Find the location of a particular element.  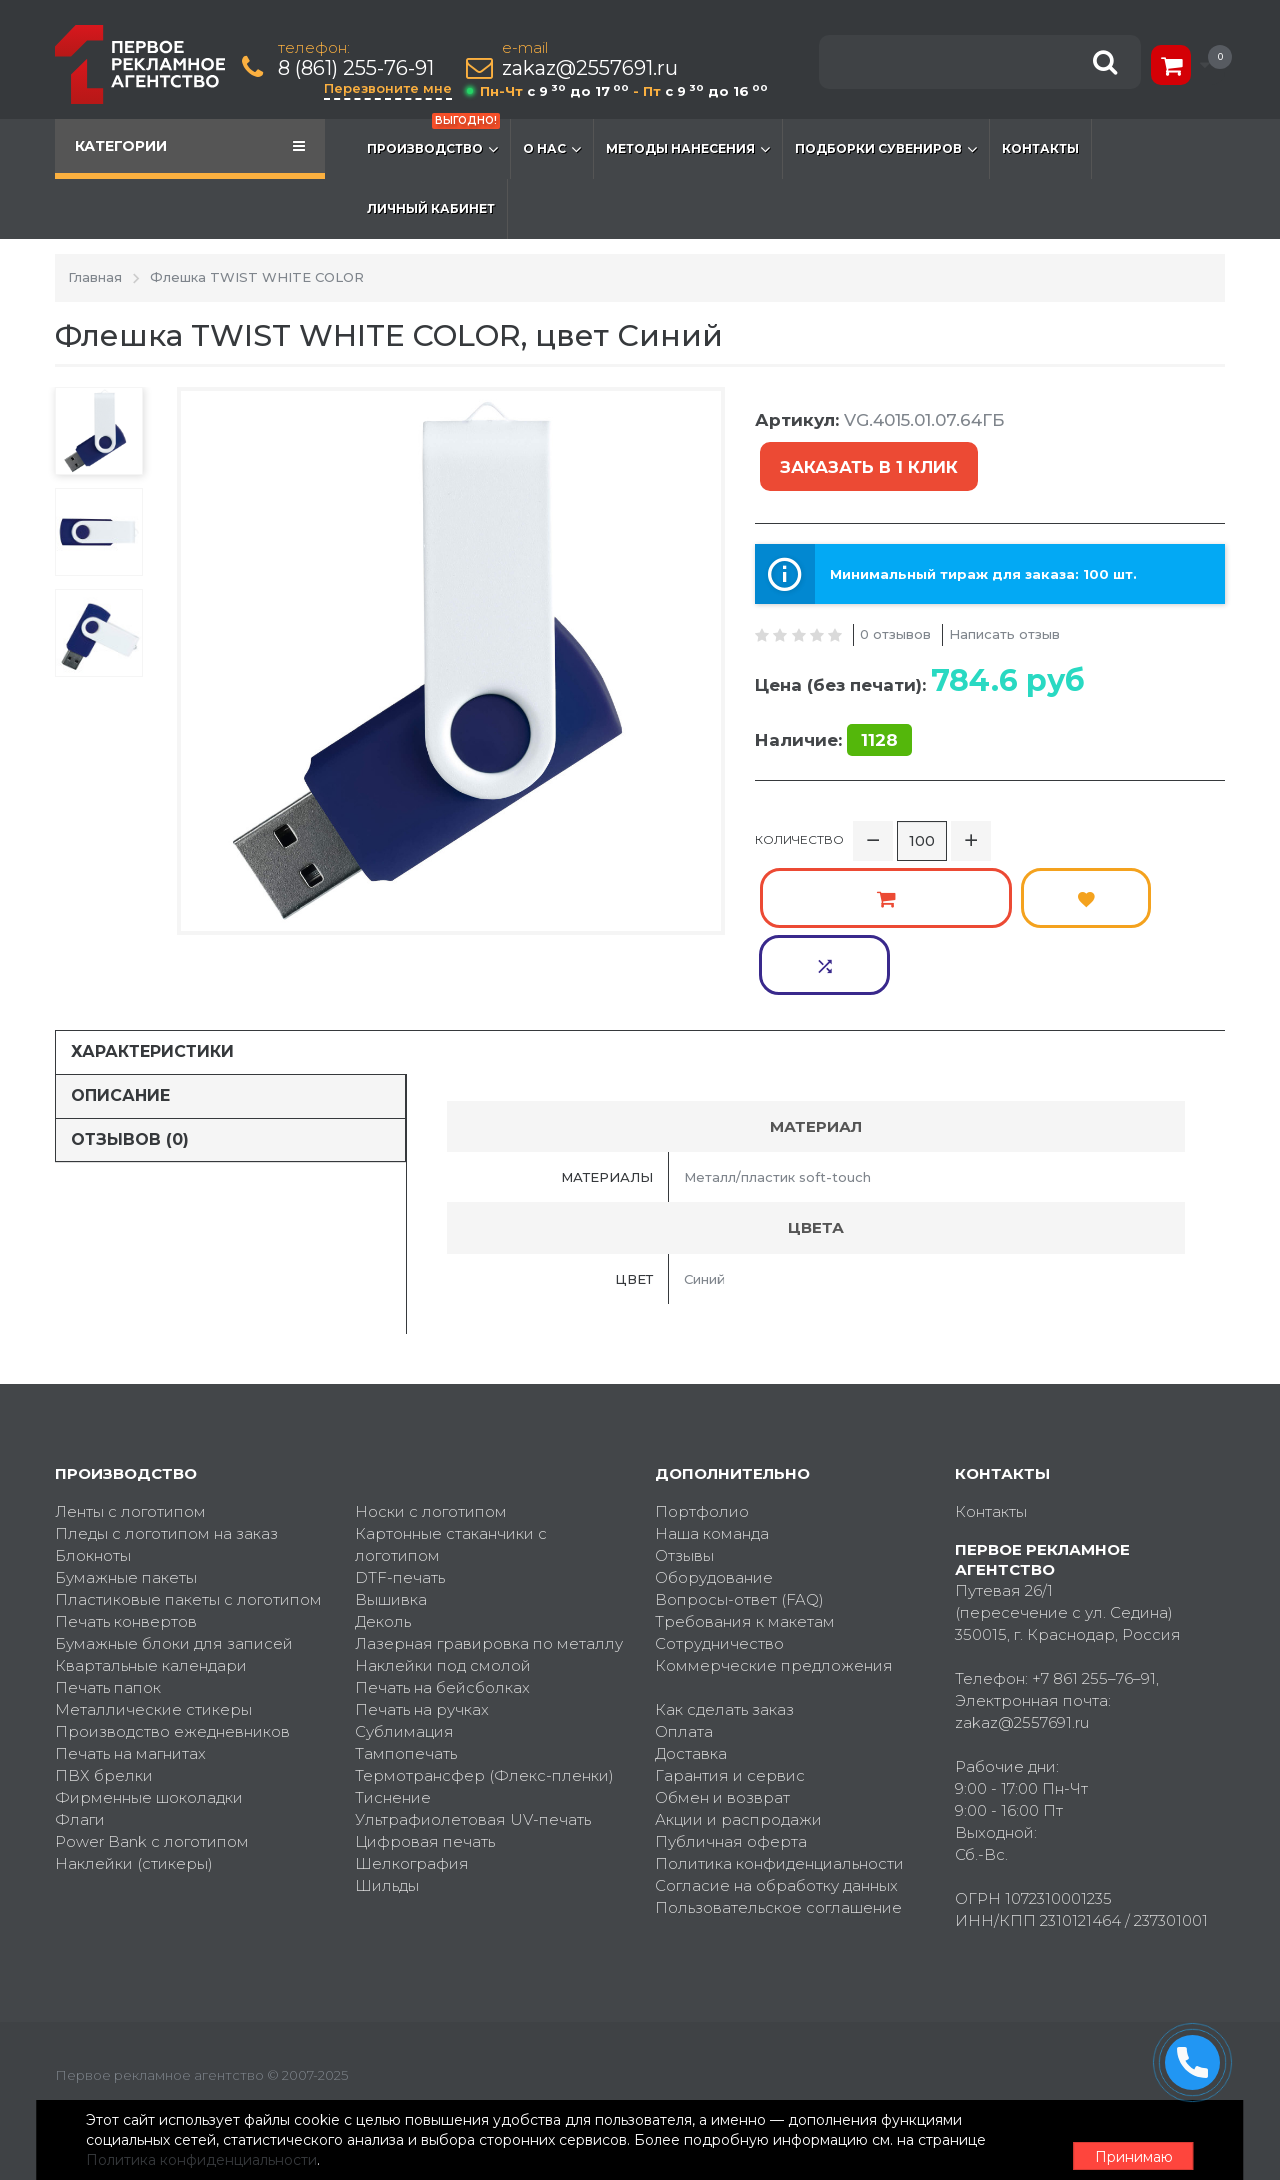

Принимаю is located at coordinates (1115, 2141).